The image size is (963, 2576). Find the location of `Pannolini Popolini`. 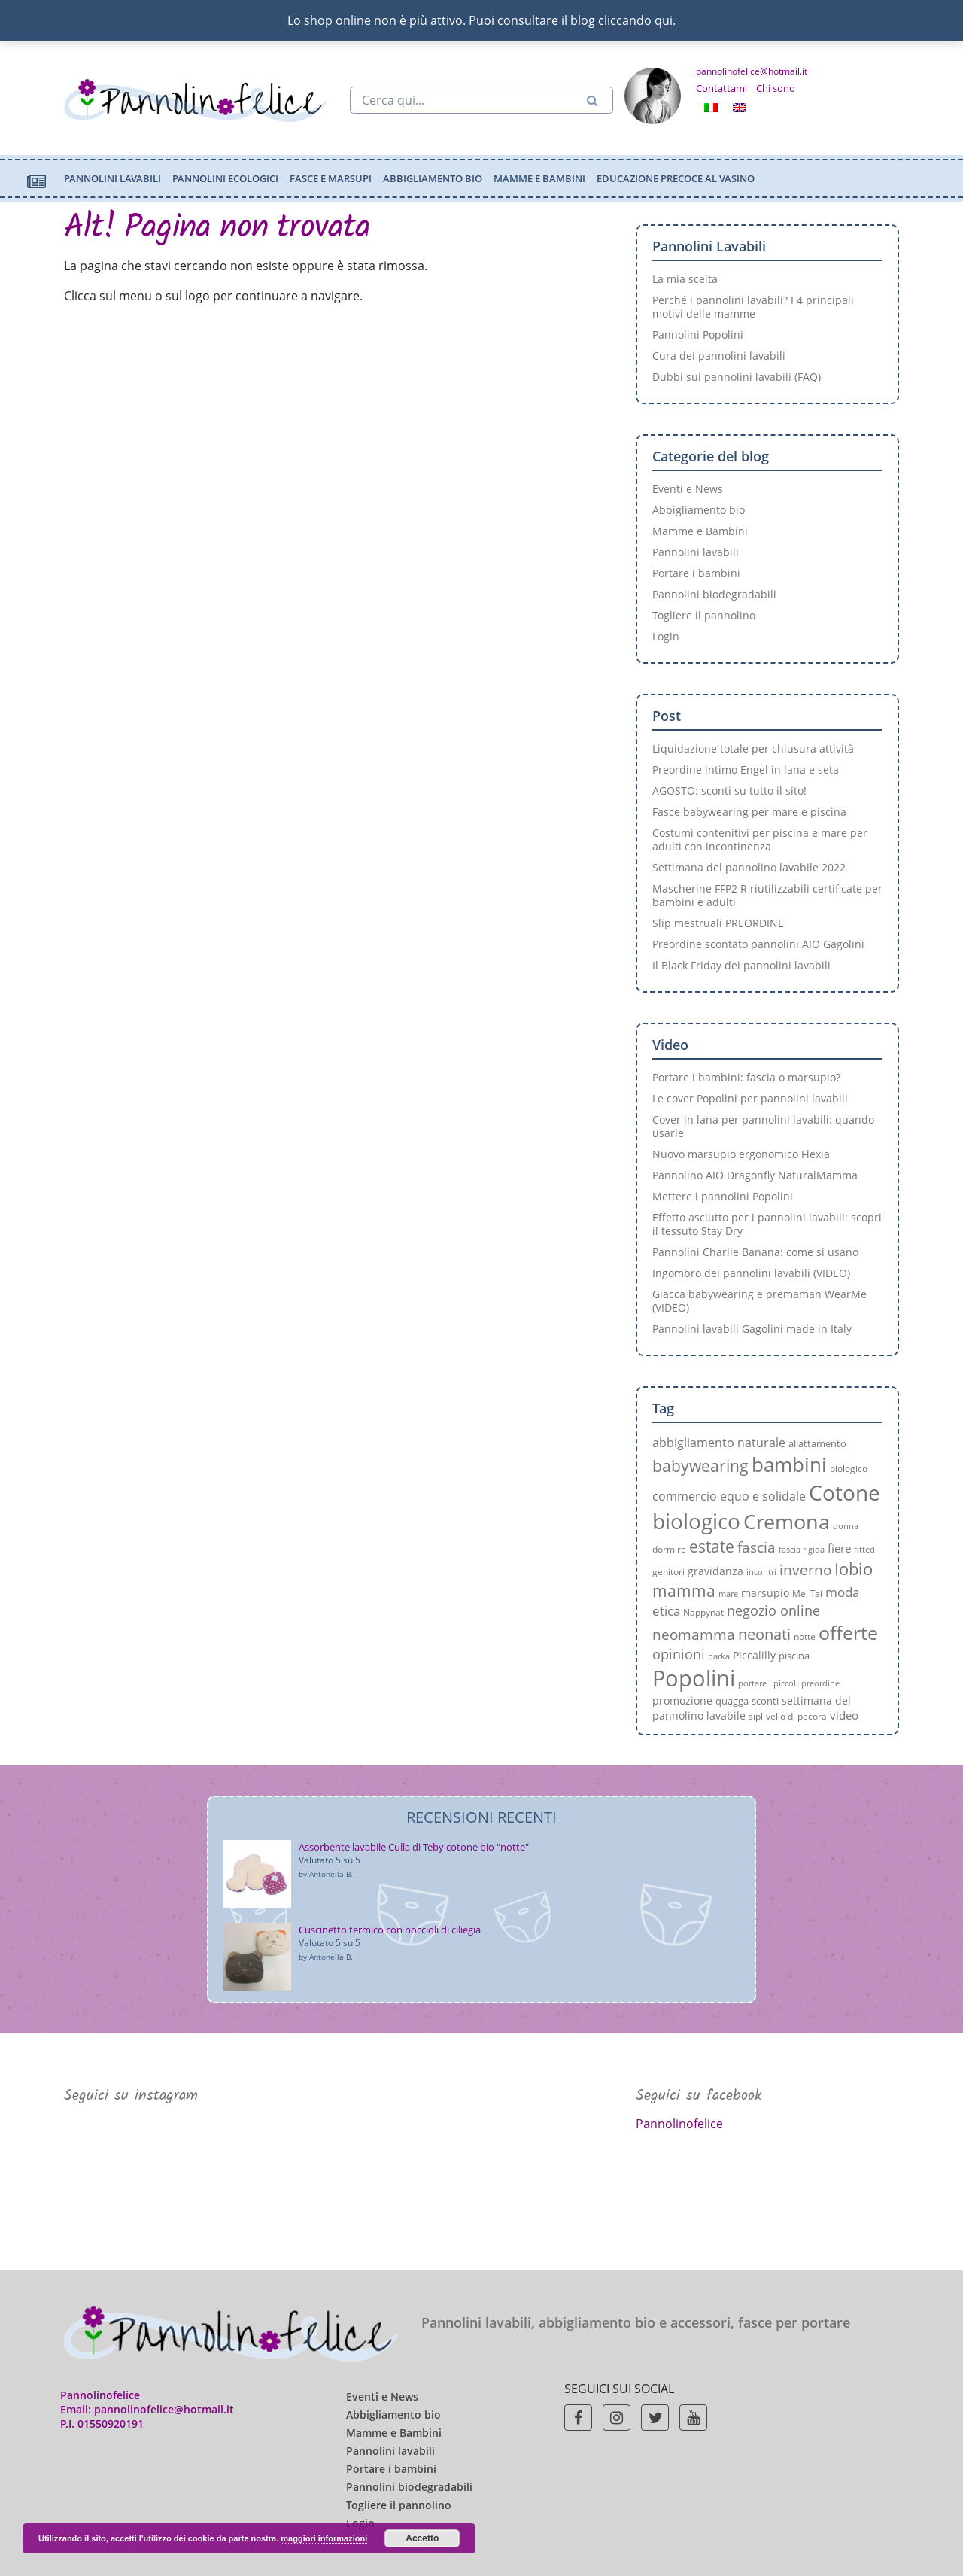

Pannolini Popolini is located at coordinates (697, 334).